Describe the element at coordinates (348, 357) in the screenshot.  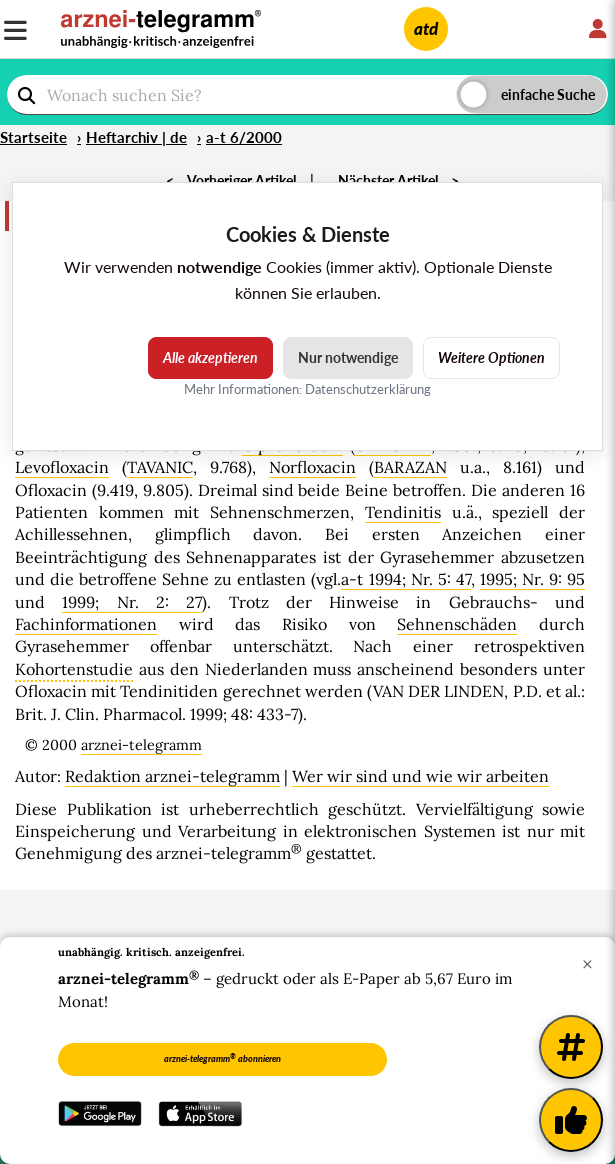
I see `Nur notwendige` at that location.